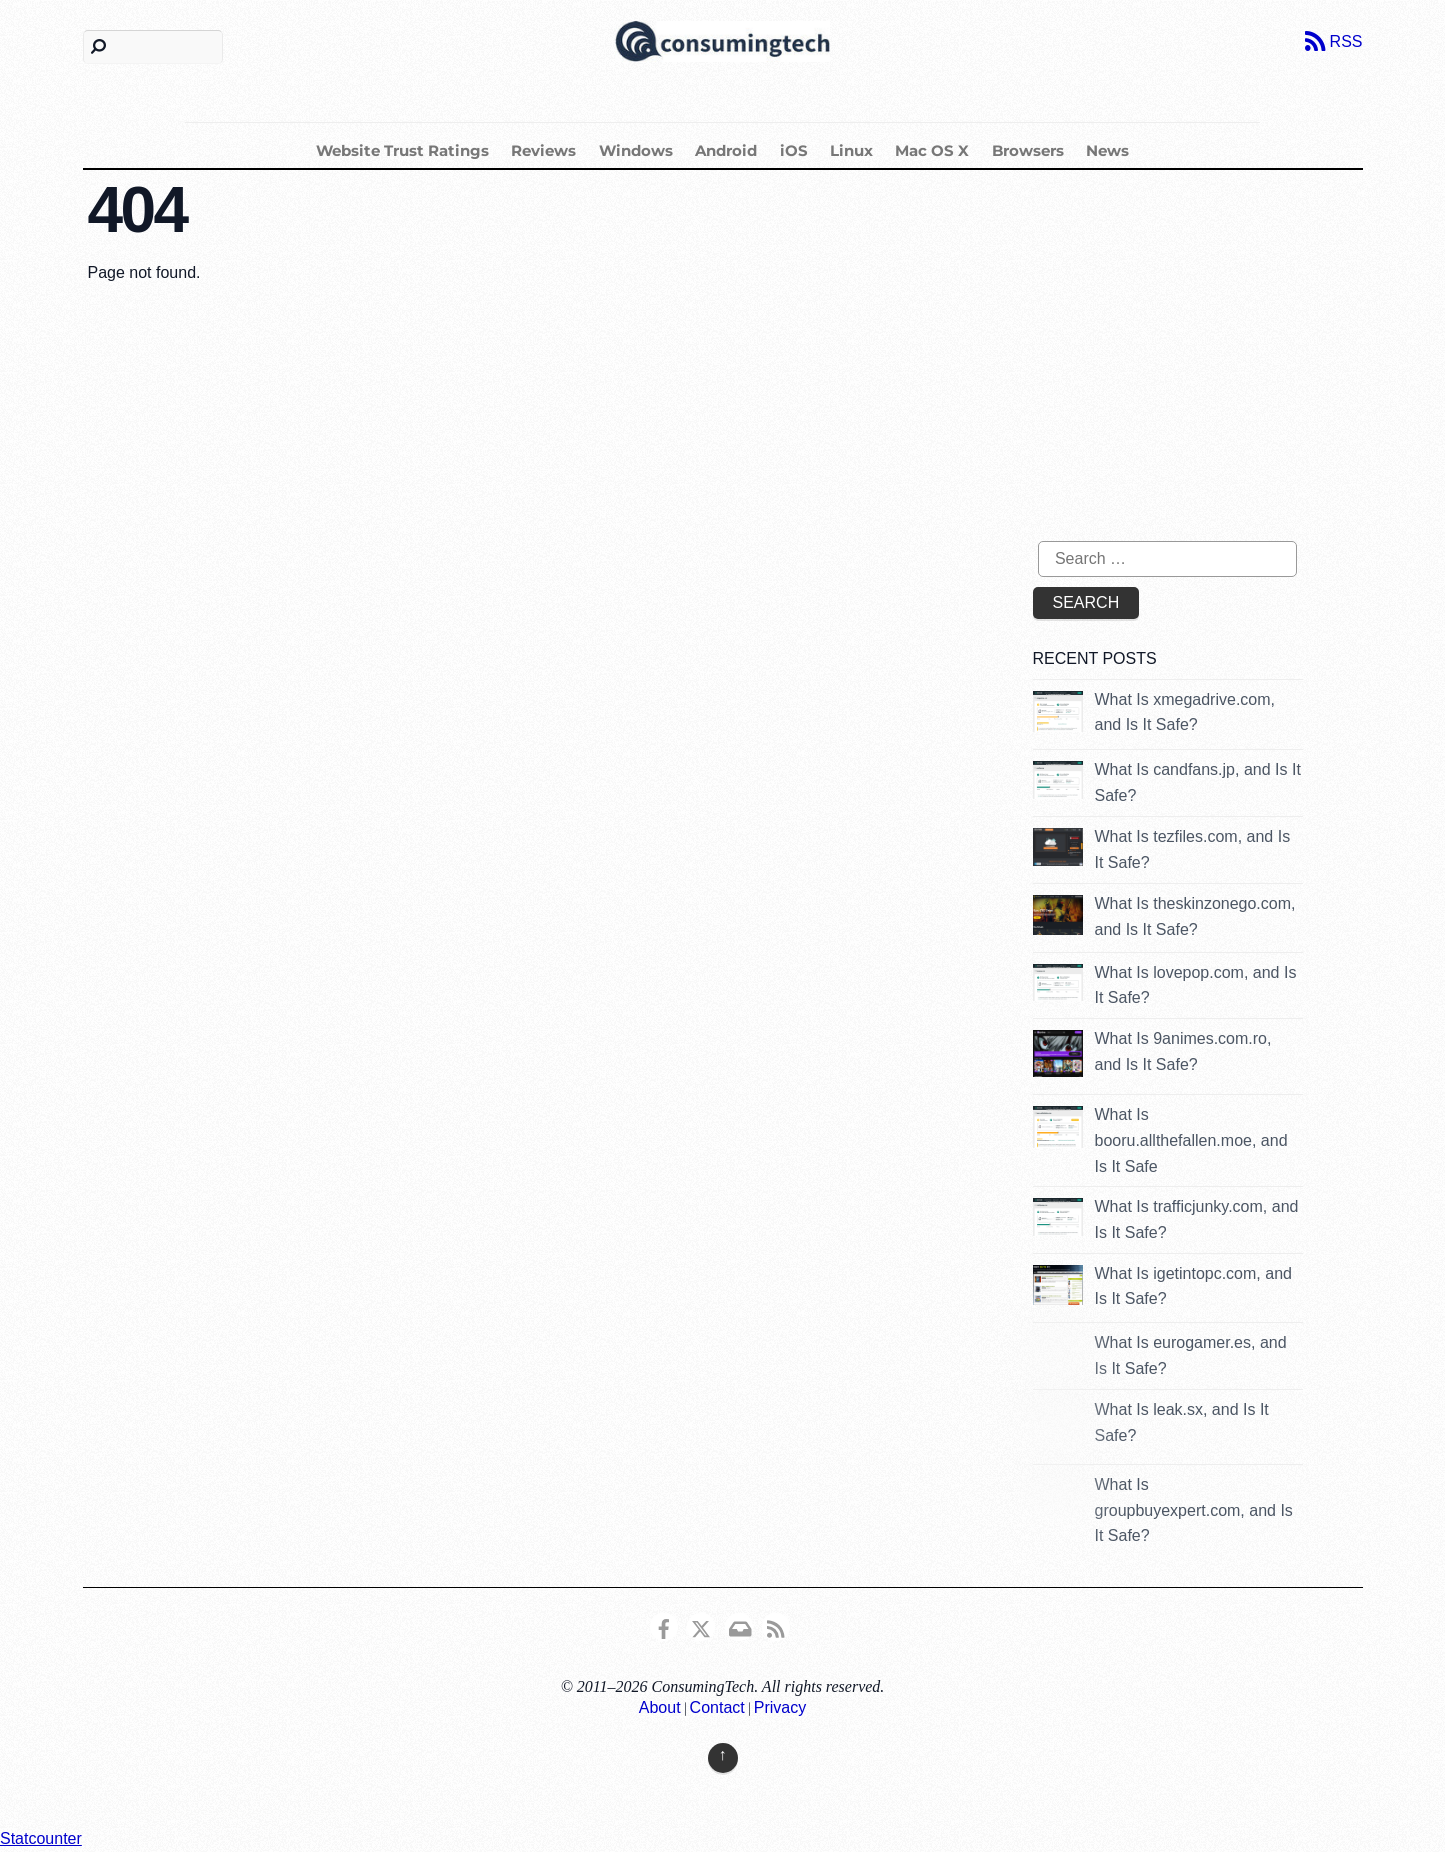 The image size is (1445, 1852). Describe the element at coordinates (1028, 150) in the screenshot. I see `Browsers` at that location.